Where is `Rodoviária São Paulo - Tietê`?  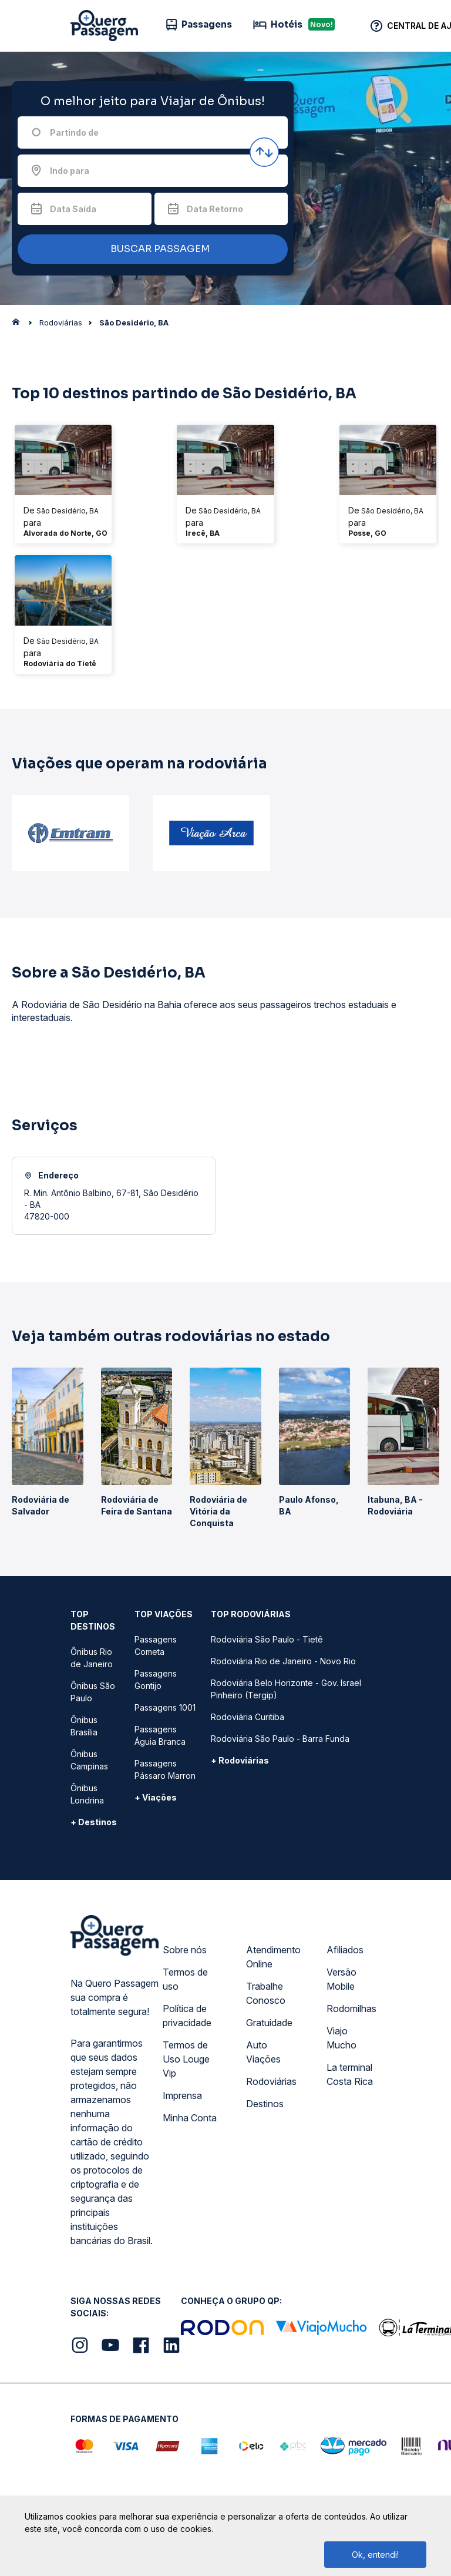
Rodoviária São Paulo - Tietê is located at coordinates (267, 1639).